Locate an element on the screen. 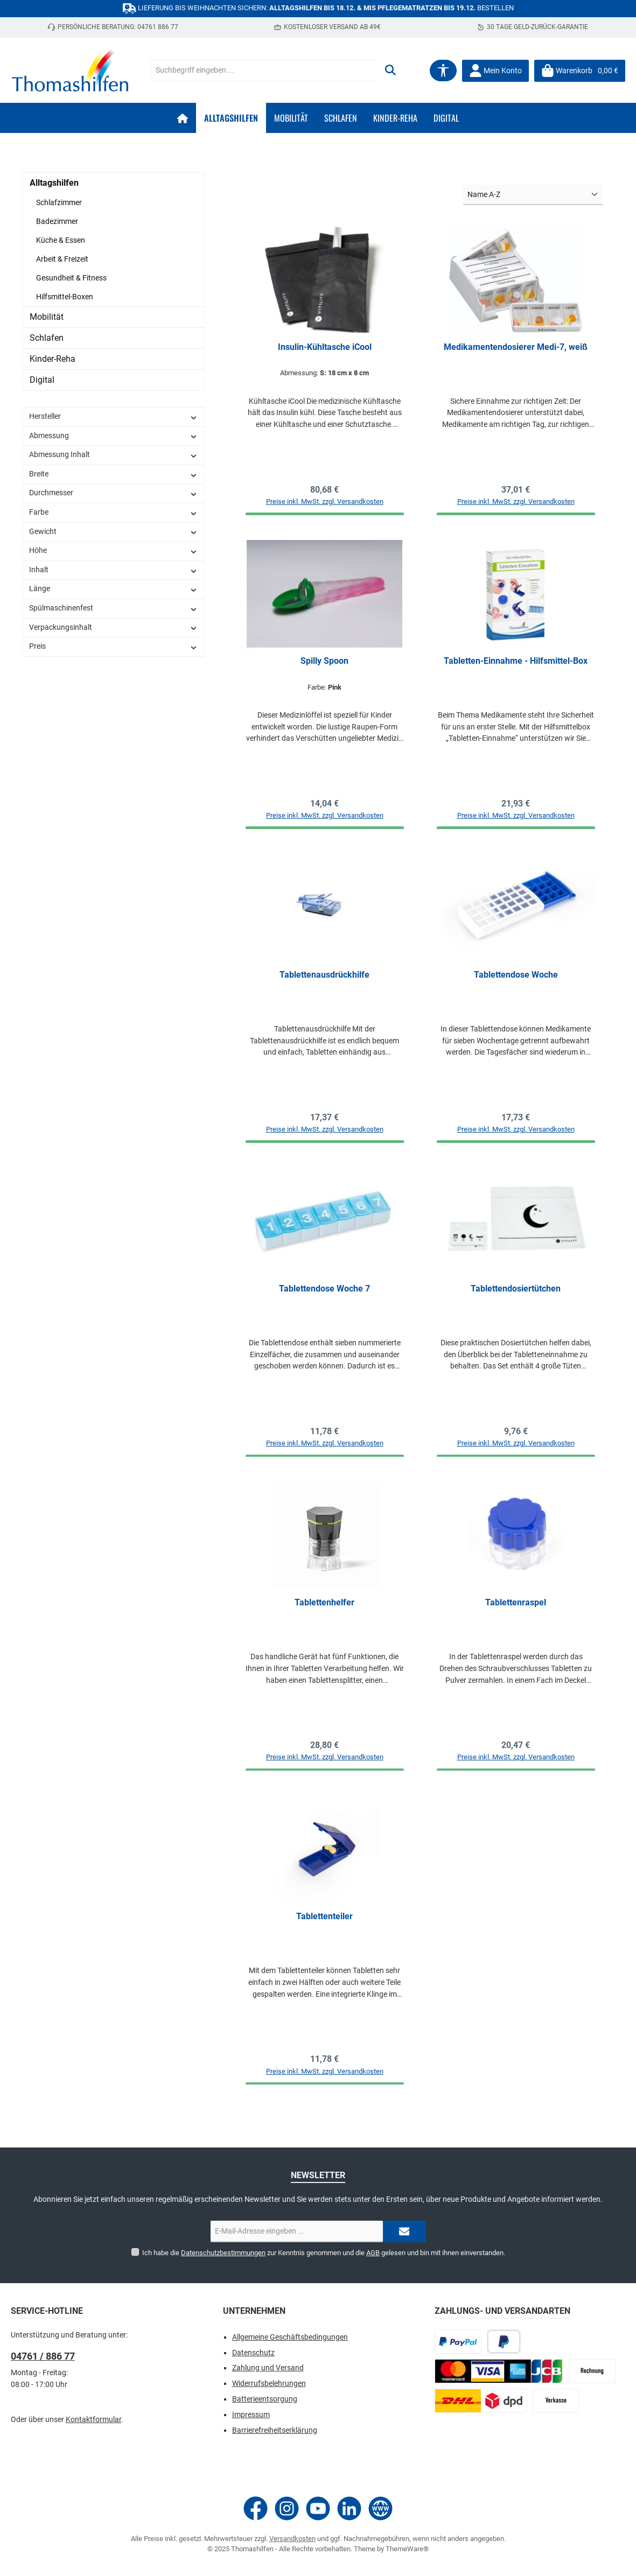 The height and width of the screenshot is (2576, 636). 04761 / 886 77 is located at coordinates (43, 2356).